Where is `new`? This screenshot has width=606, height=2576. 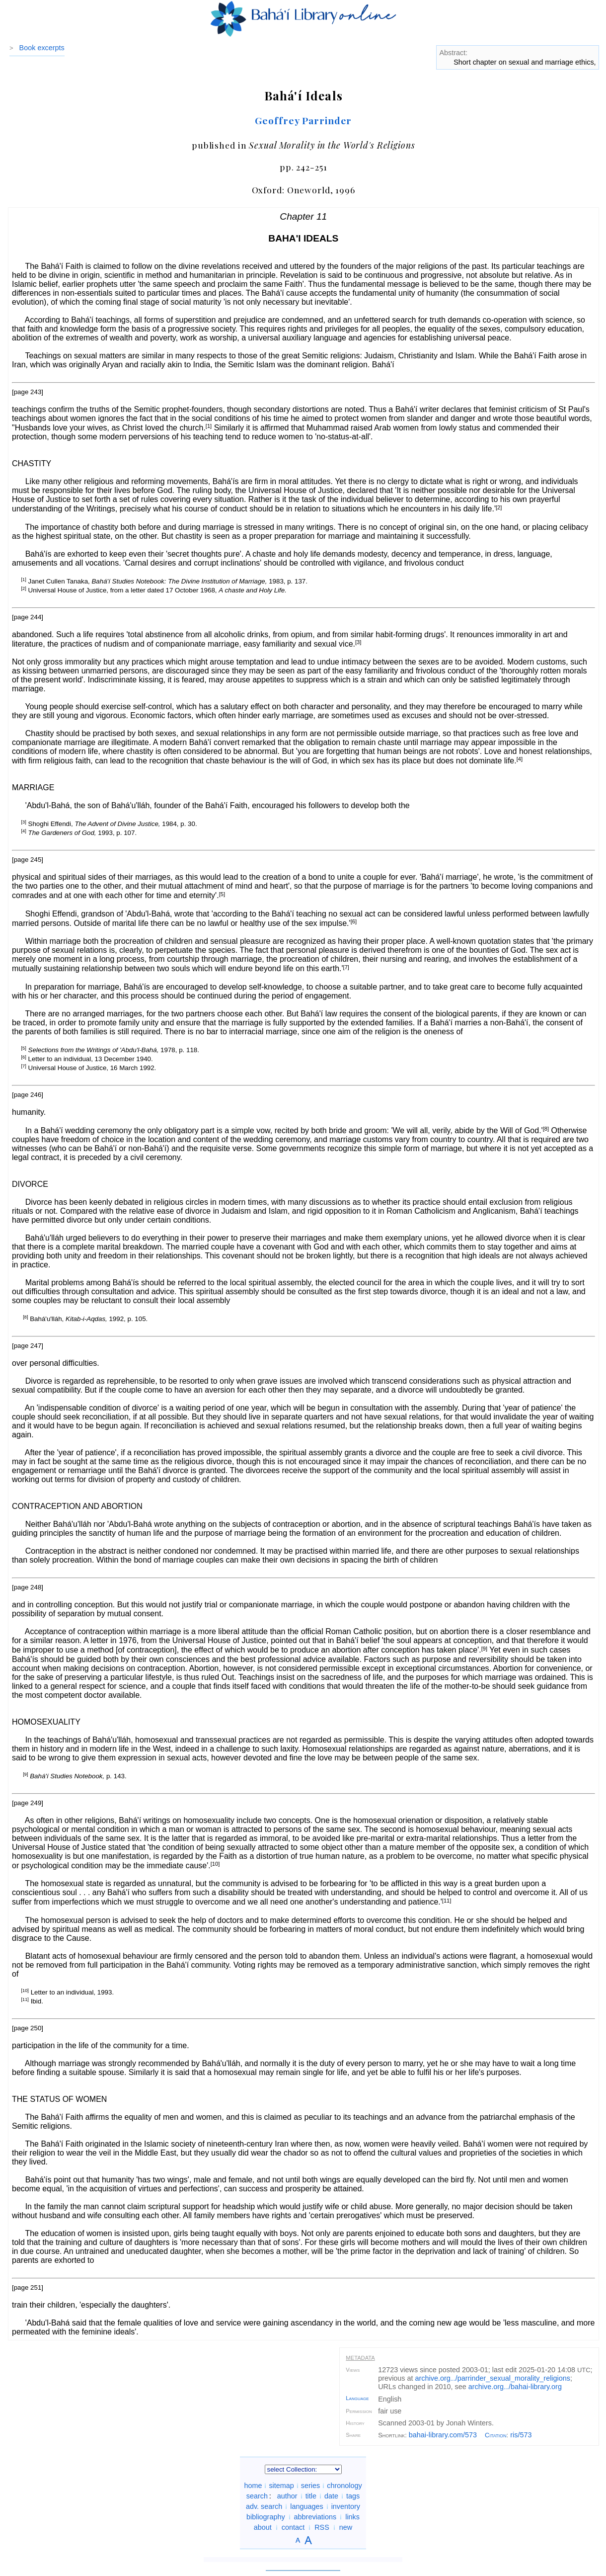
new is located at coordinates (345, 2527).